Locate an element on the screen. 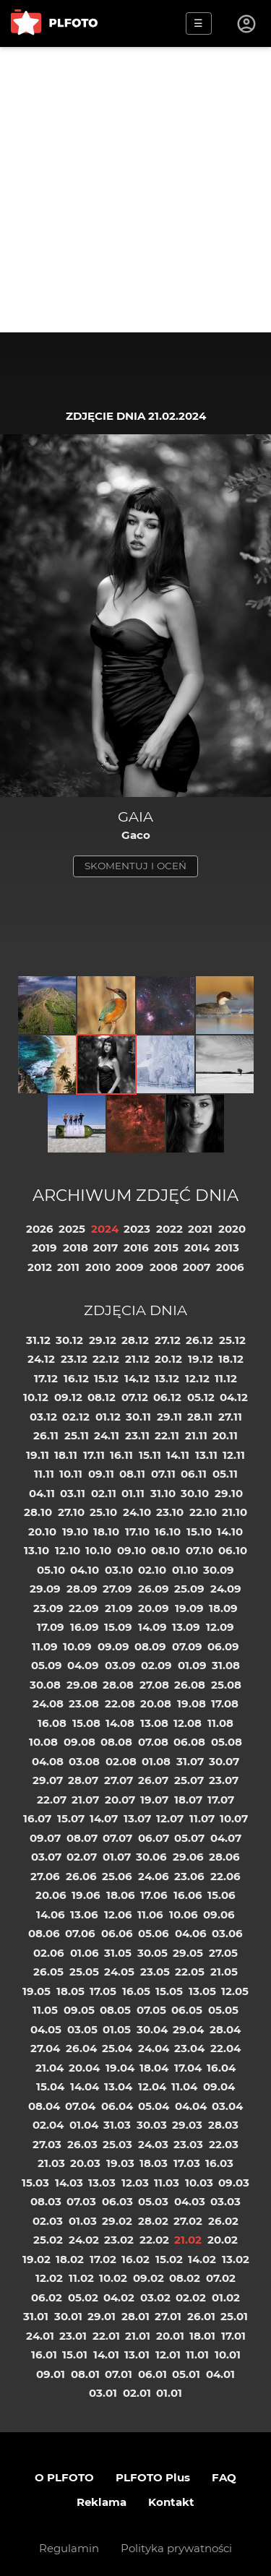 The height and width of the screenshot is (2576, 271). 01.06 is located at coordinates (84, 1953).